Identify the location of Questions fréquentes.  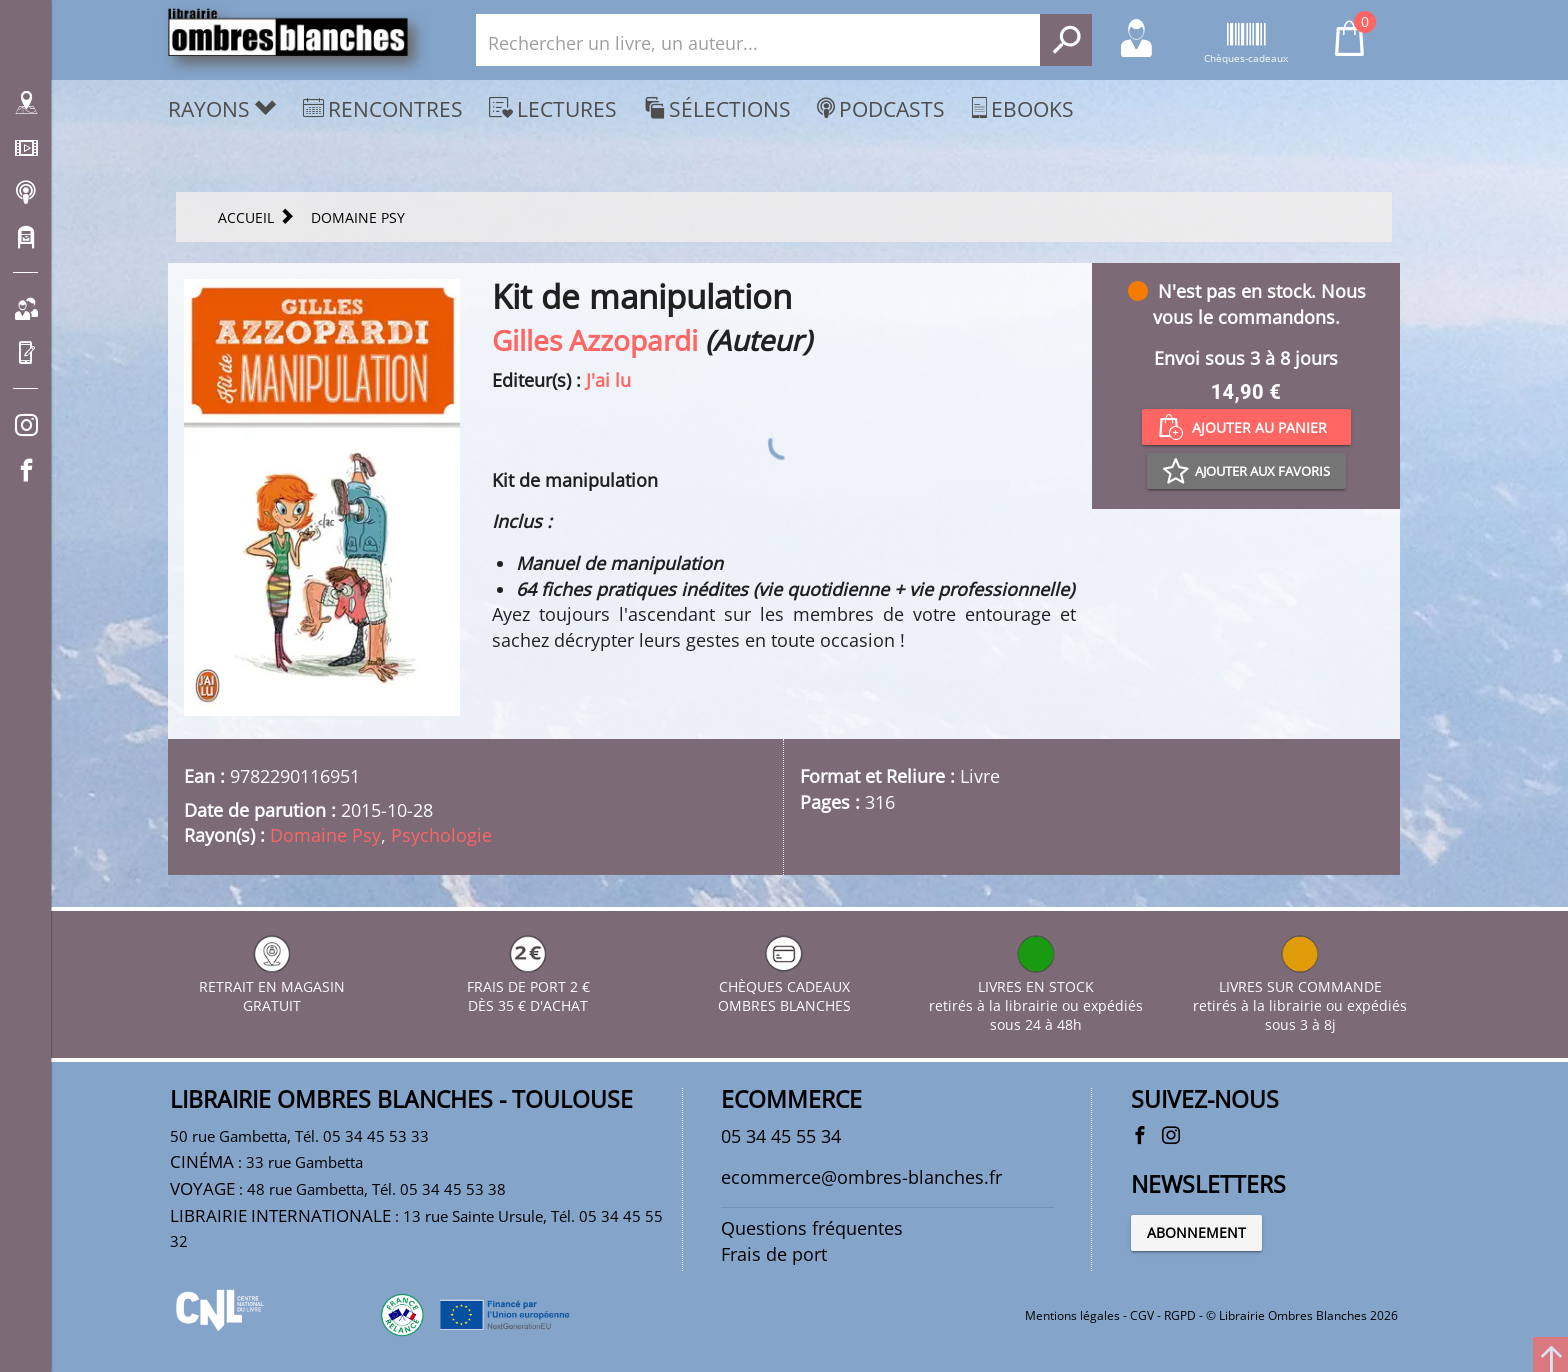
(812, 1228).